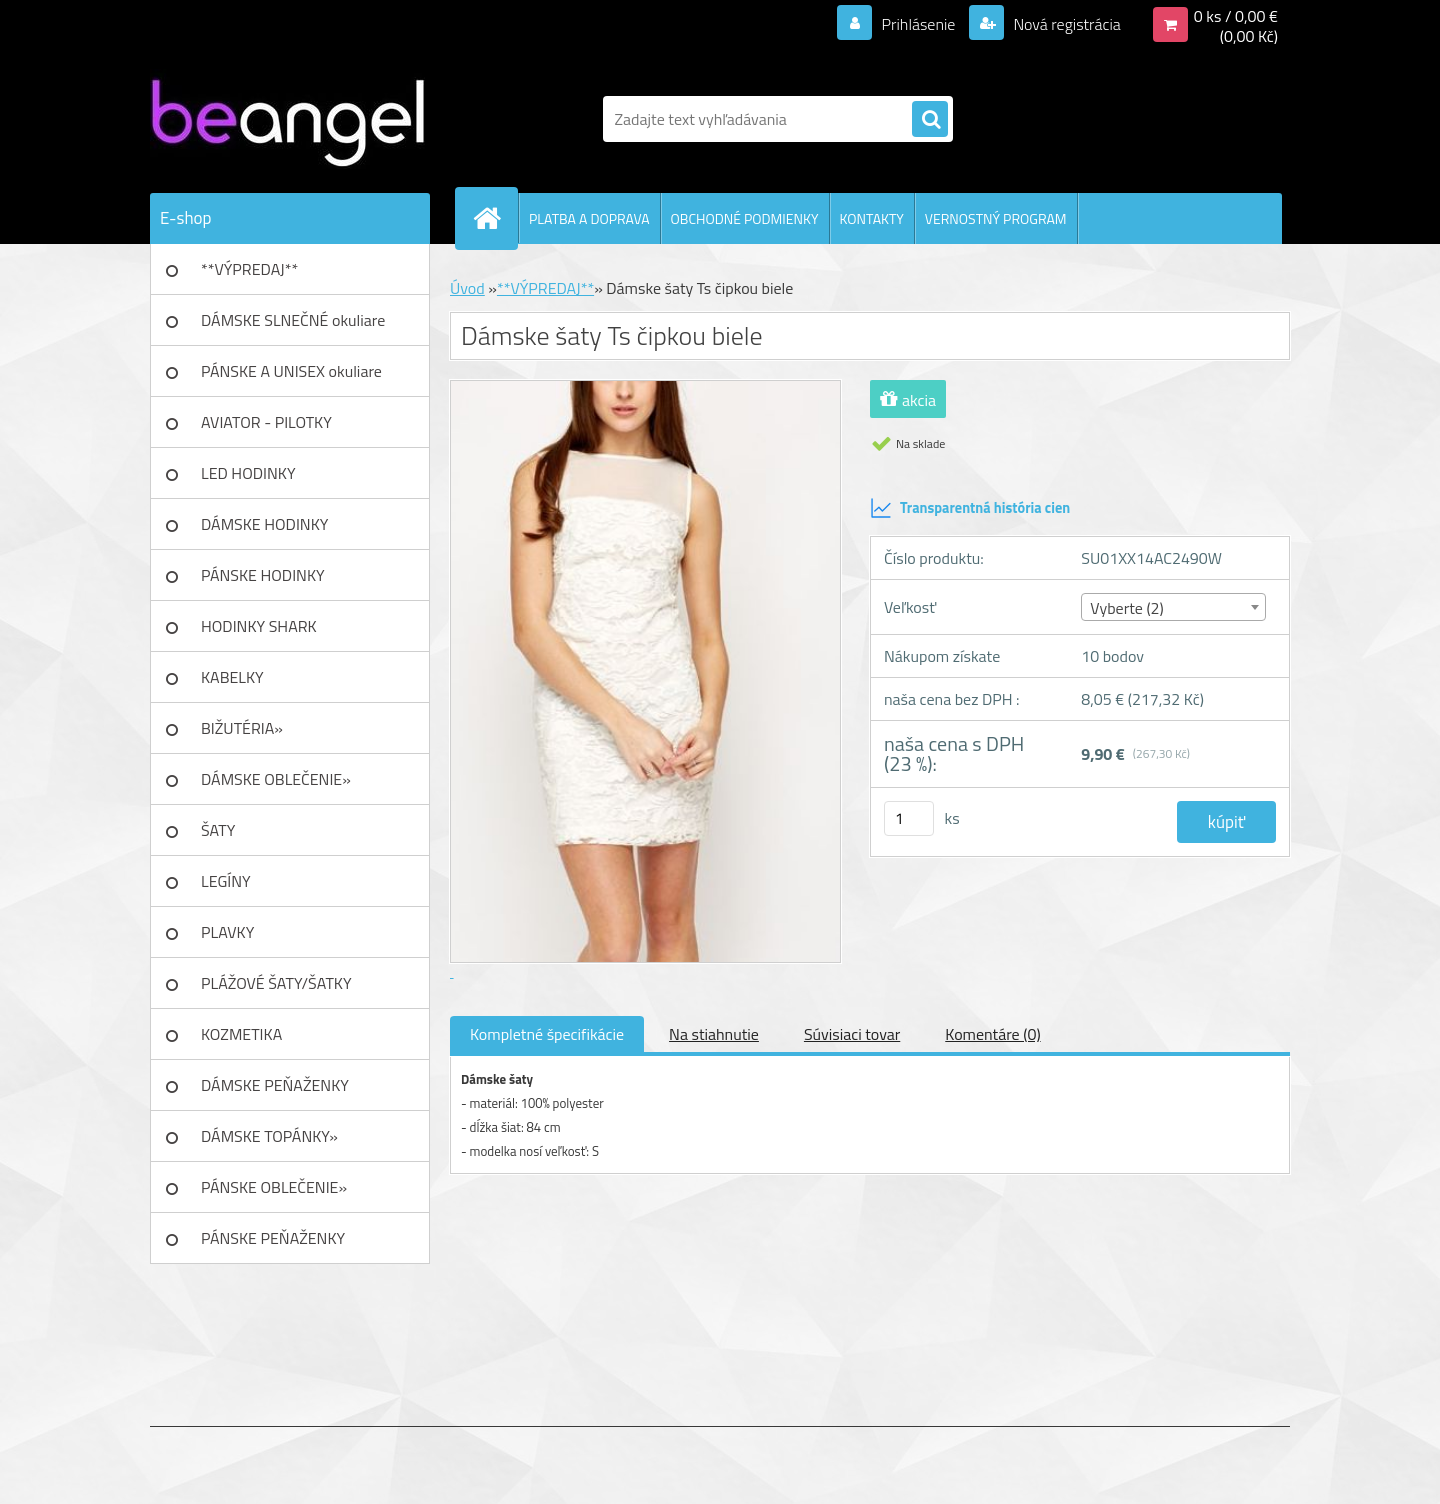 The image size is (1440, 1504). Describe the element at coordinates (1065, 24) in the screenshot. I see `Nová registrácia` at that location.